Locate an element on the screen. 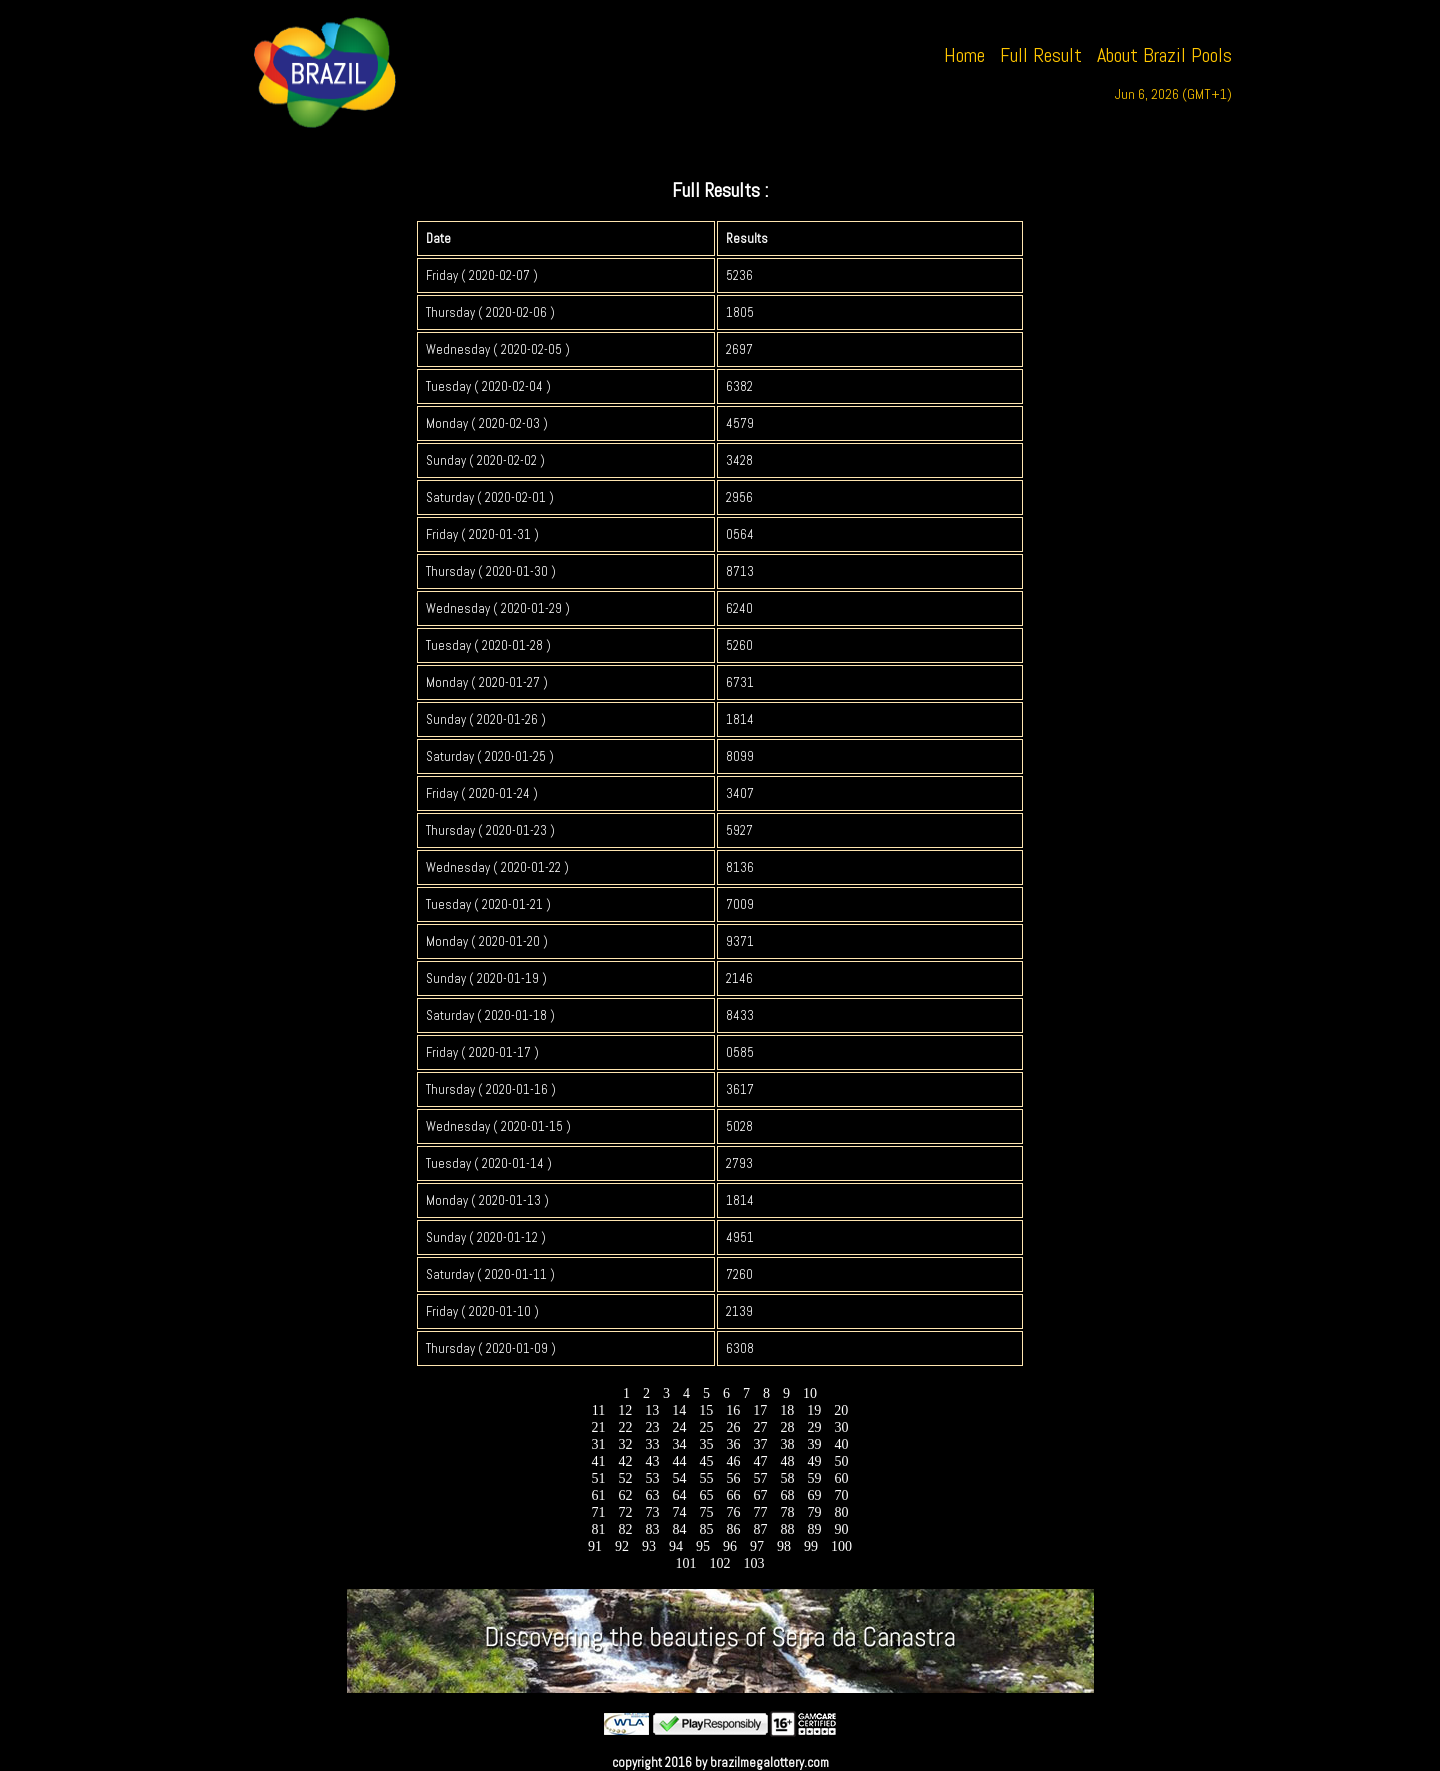 The height and width of the screenshot is (1771, 1440). 61 is located at coordinates (598, 1495).